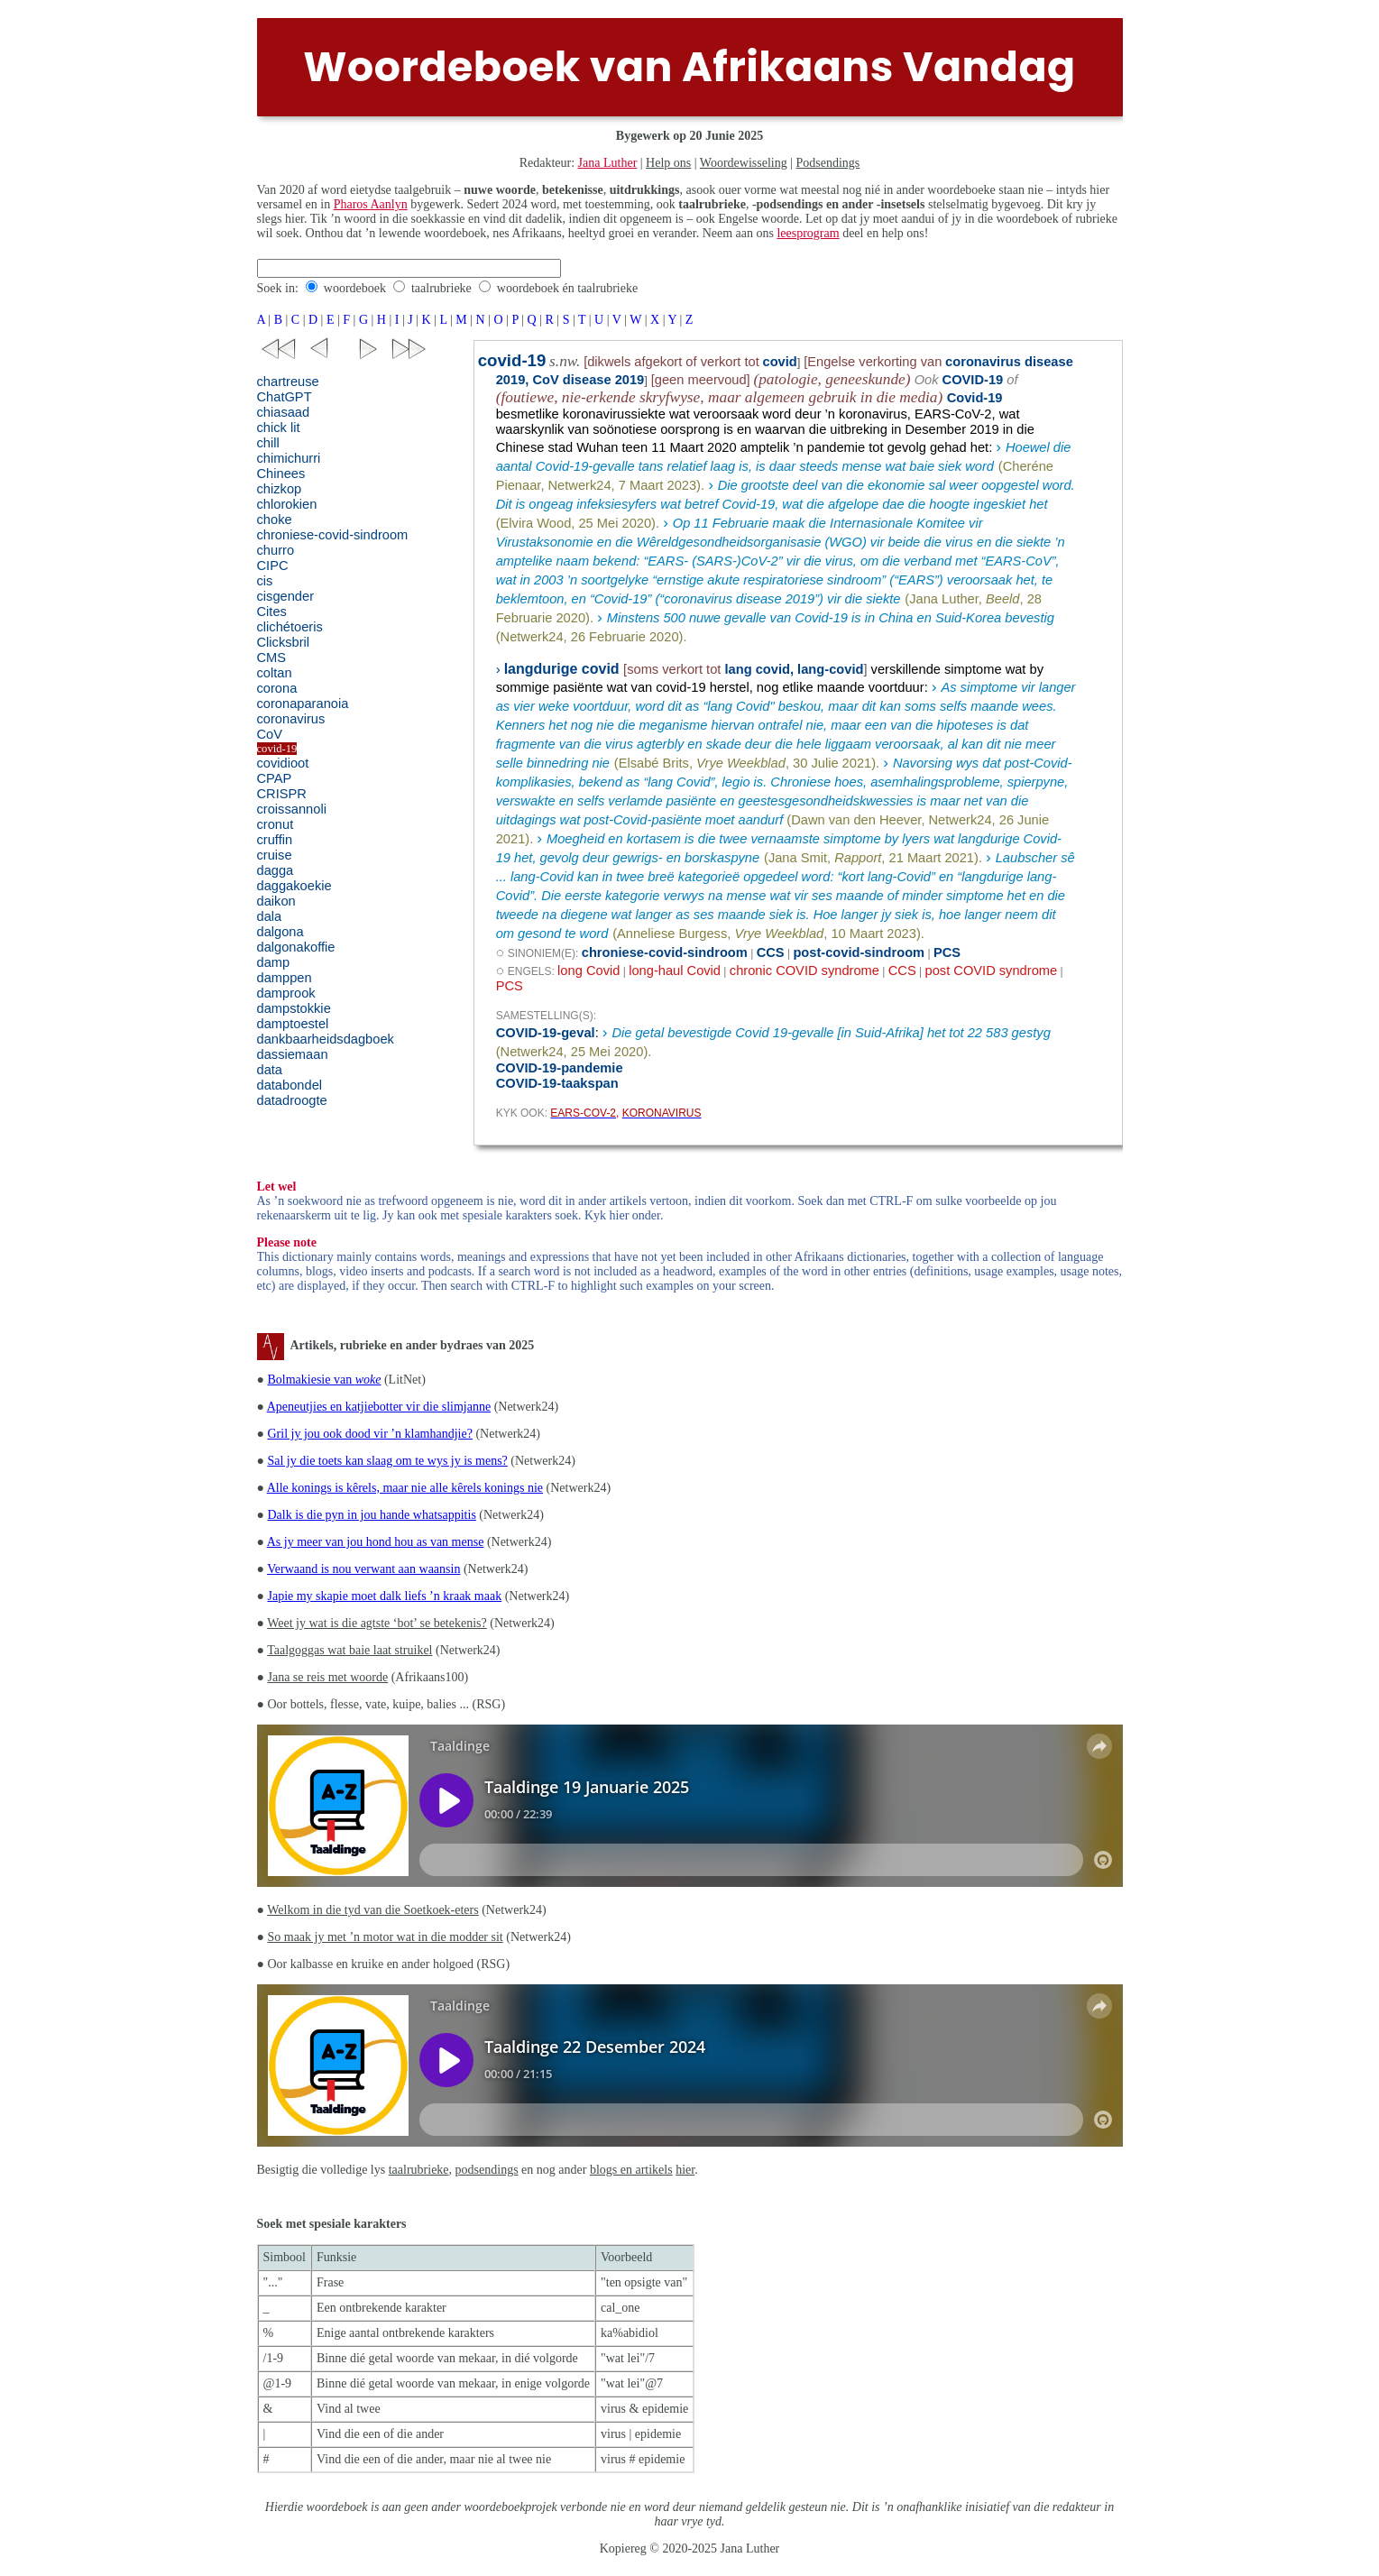 Image resolution: width=1379 pixels, height=2576 pixels. Describe the element at coordinates (743, 163) in the screenshot. I see `Woordewisseling` at that location.